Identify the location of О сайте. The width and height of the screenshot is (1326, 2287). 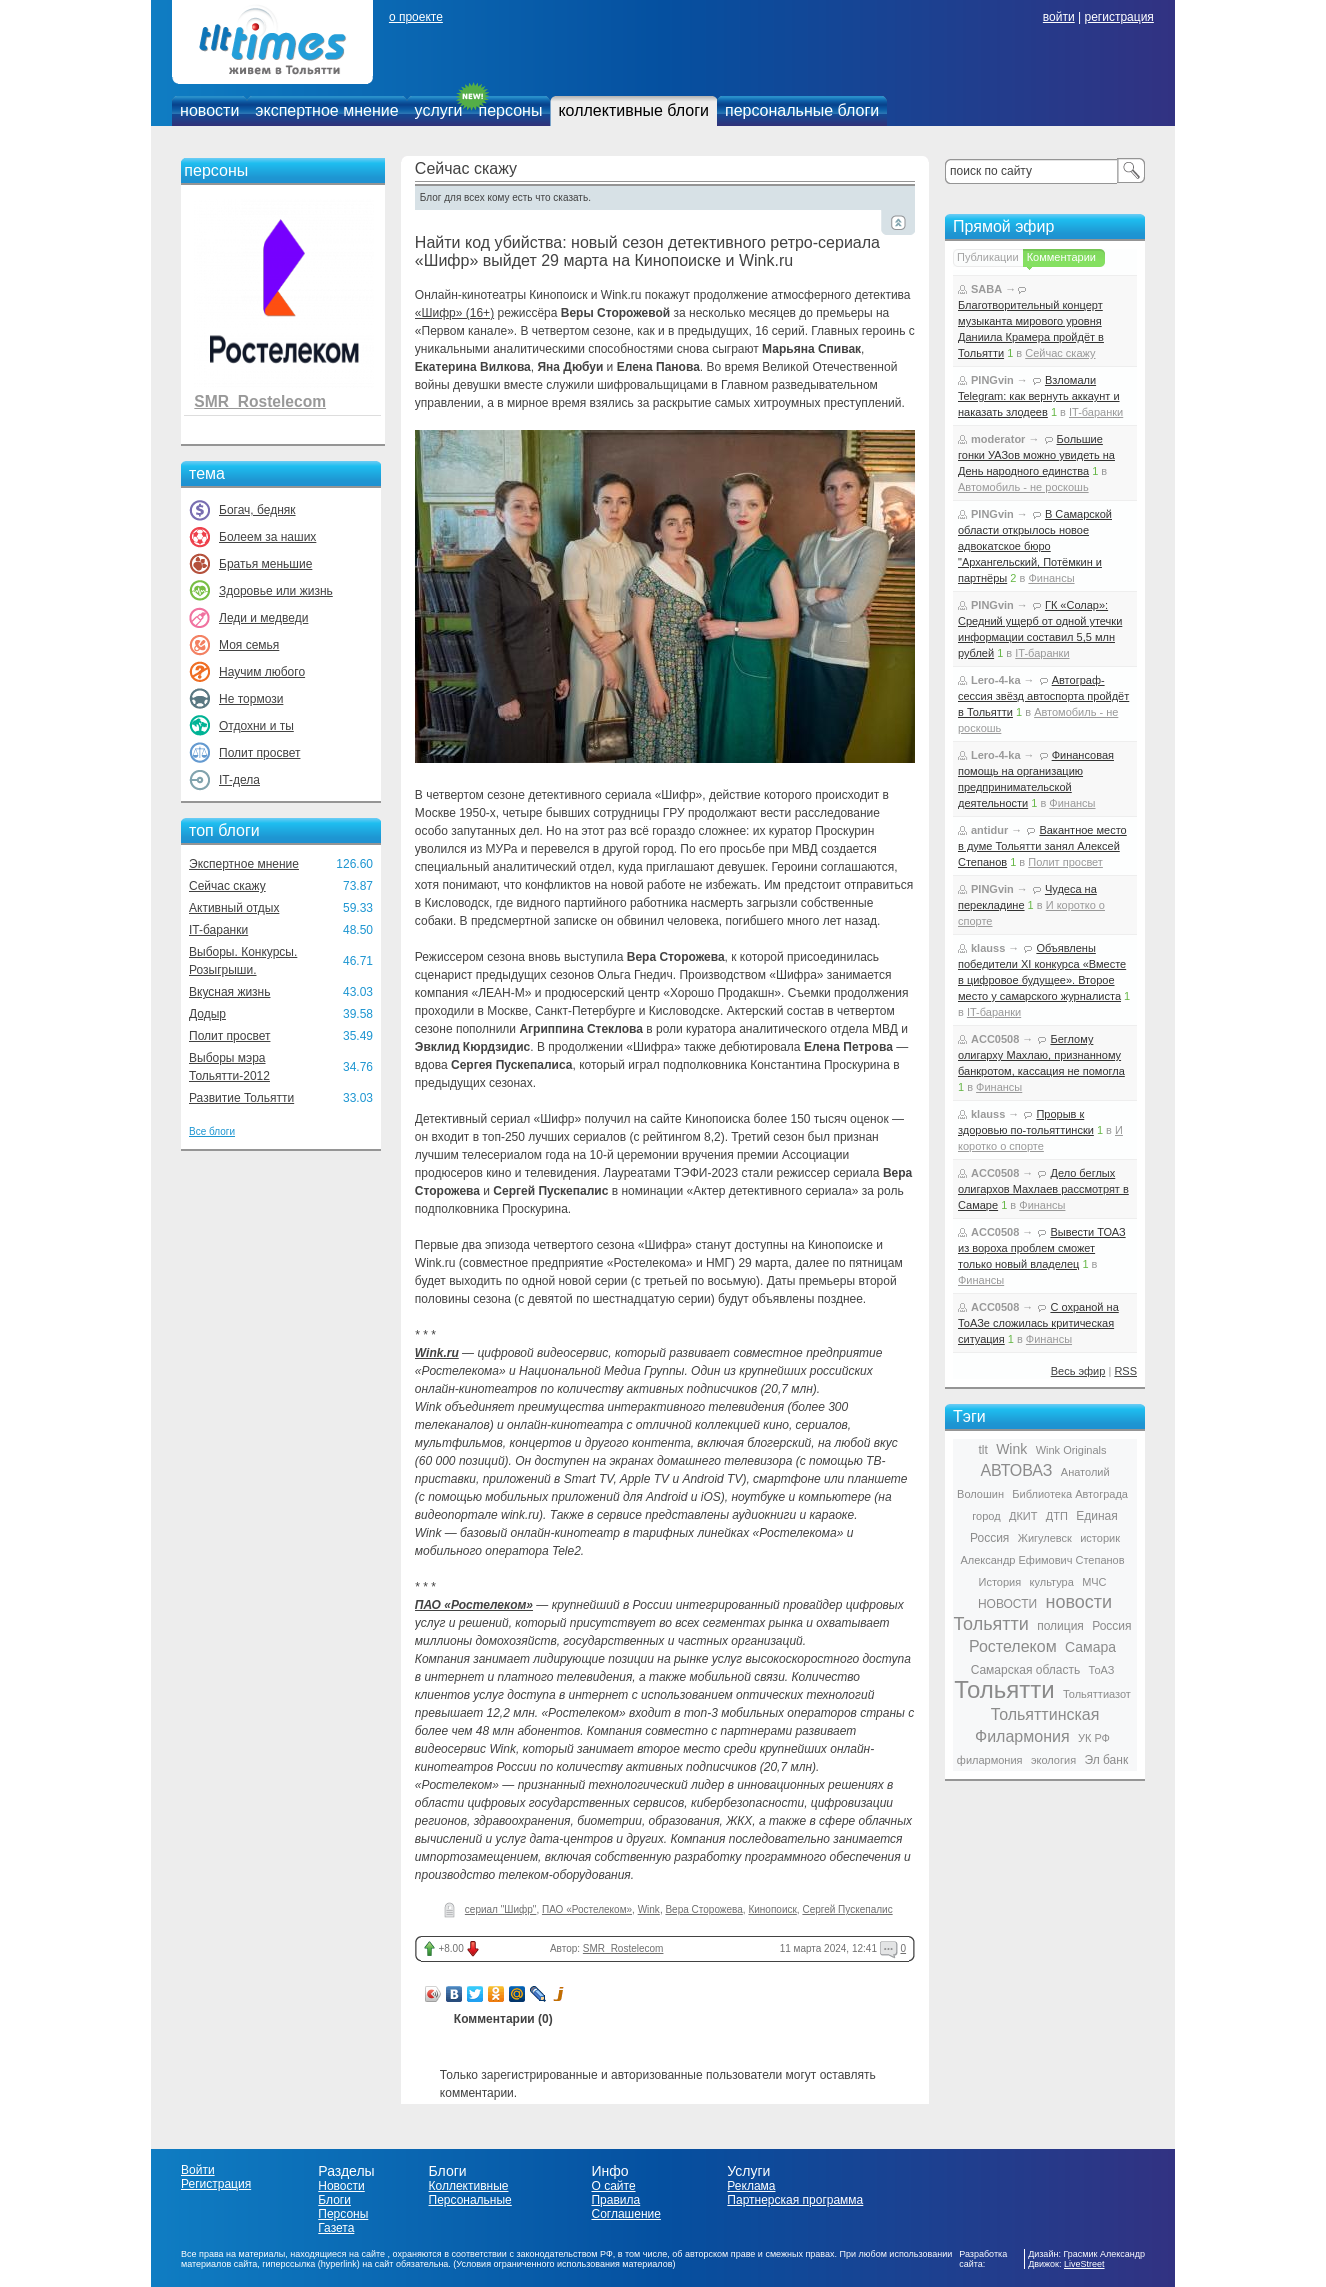
(613, 2186).